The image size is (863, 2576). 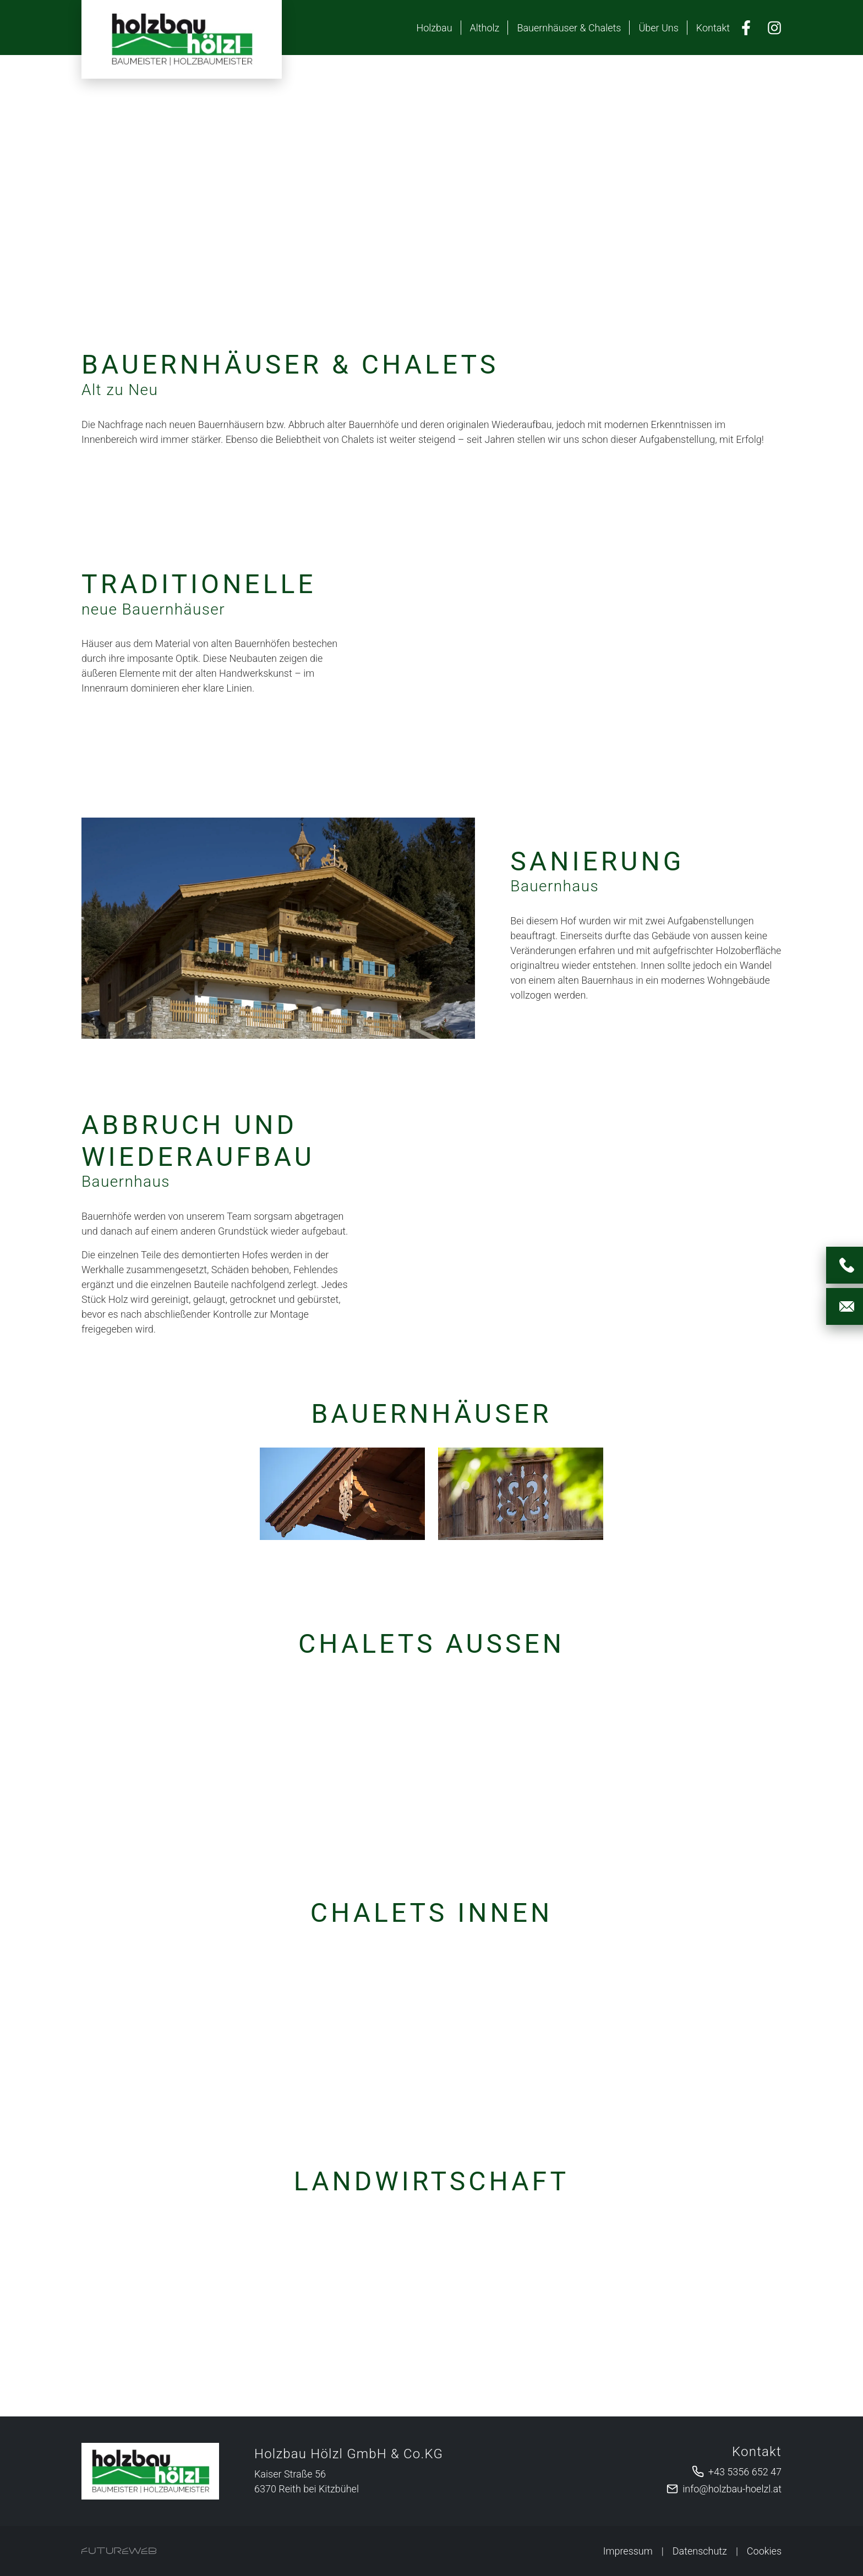 What do you see at coordinates (732, 2489) in the screenshot?
I see `info@holzbau-hoelzl.at` at bounding box center [732, 2489].